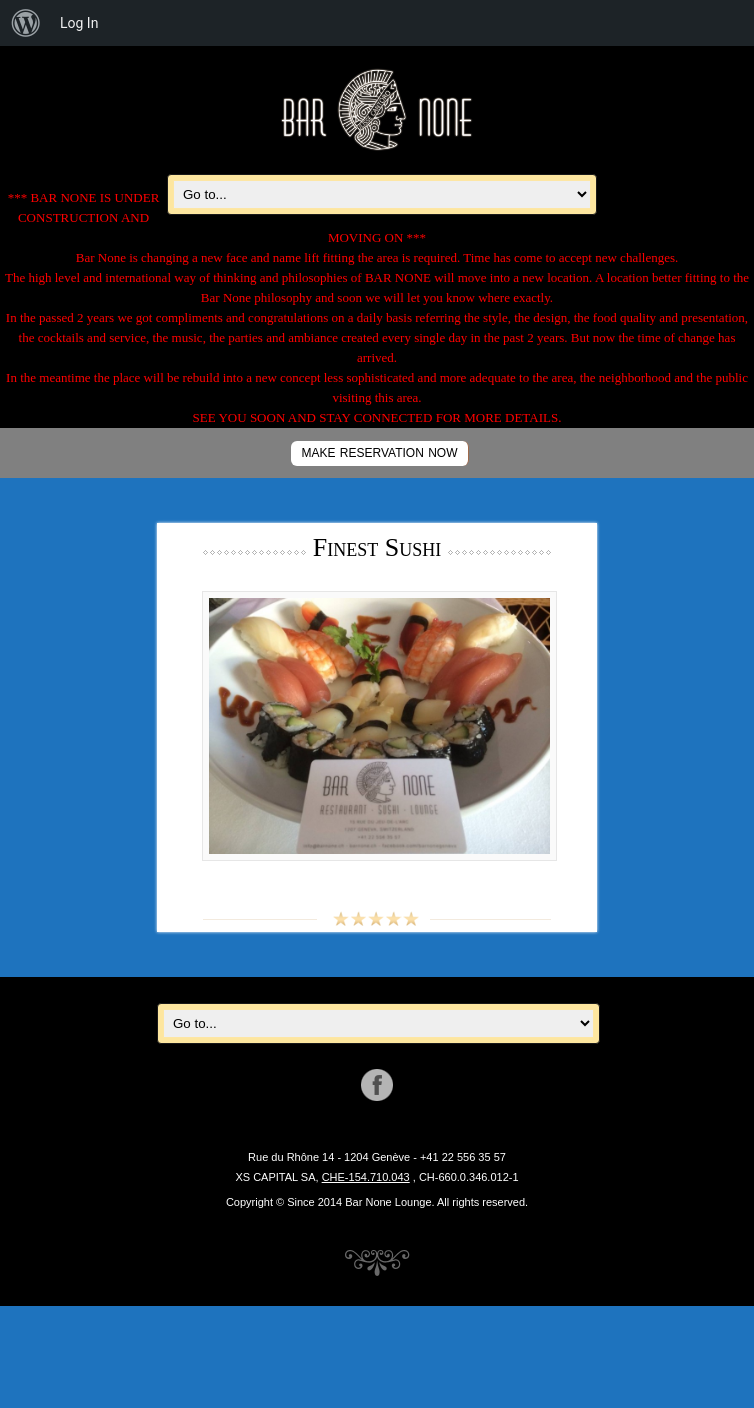 The image size is (754, 1408). What do you see at coordinates (379, 453) in the screenshot?
I see `MAKE RESERVATION NOW` at bounding box center [379, 453].